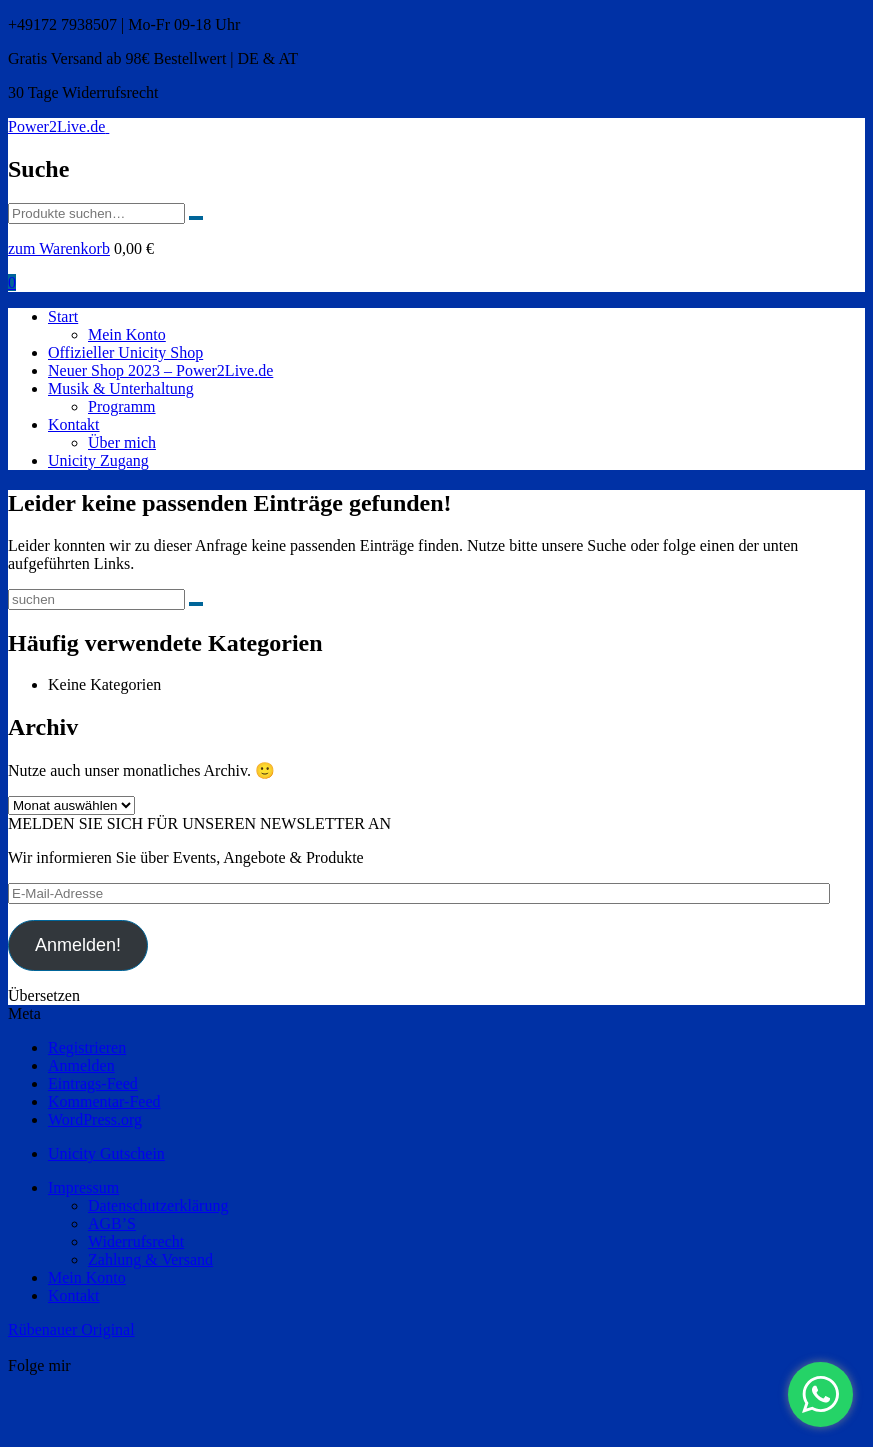  What do you see at coordinates (158, 1205) in the screenshot?
I see `Datenschutzerklärung` at bounding box center [158, 1205].